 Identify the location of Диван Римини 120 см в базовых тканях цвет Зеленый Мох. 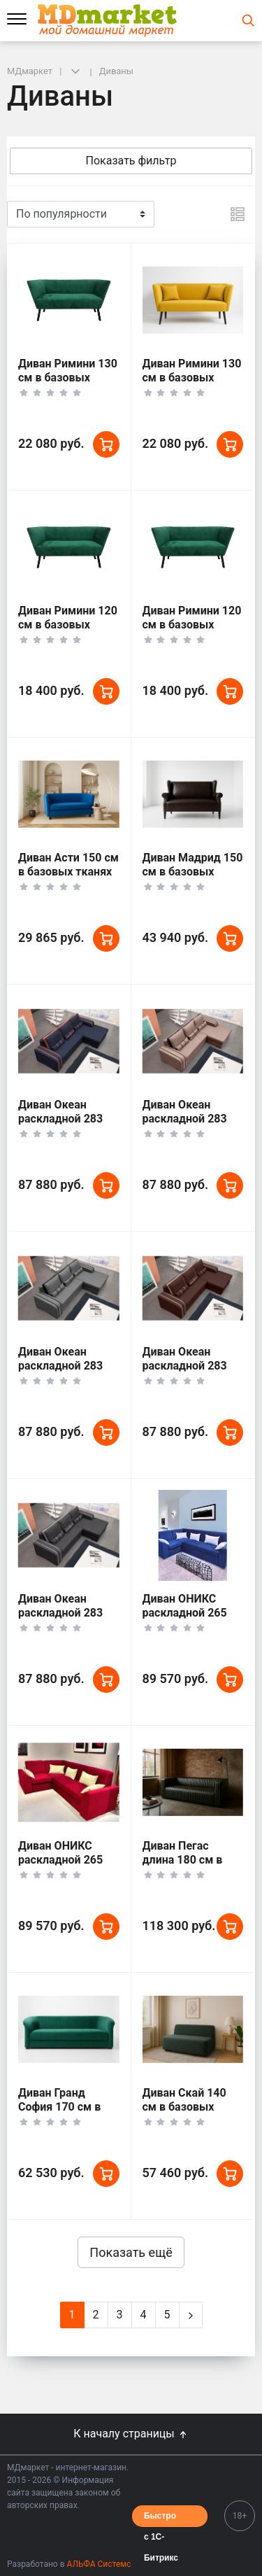
(67, 631).